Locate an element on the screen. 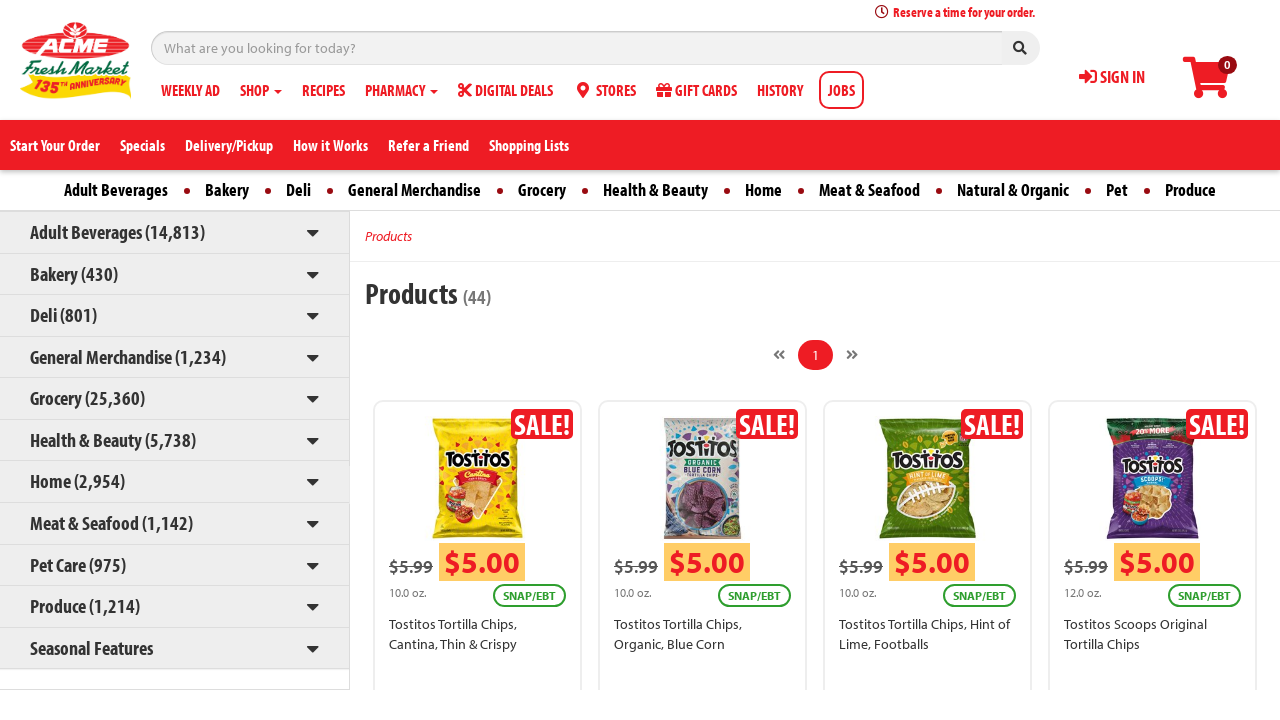  SHOP [button] is located at coordinates (261, 90).